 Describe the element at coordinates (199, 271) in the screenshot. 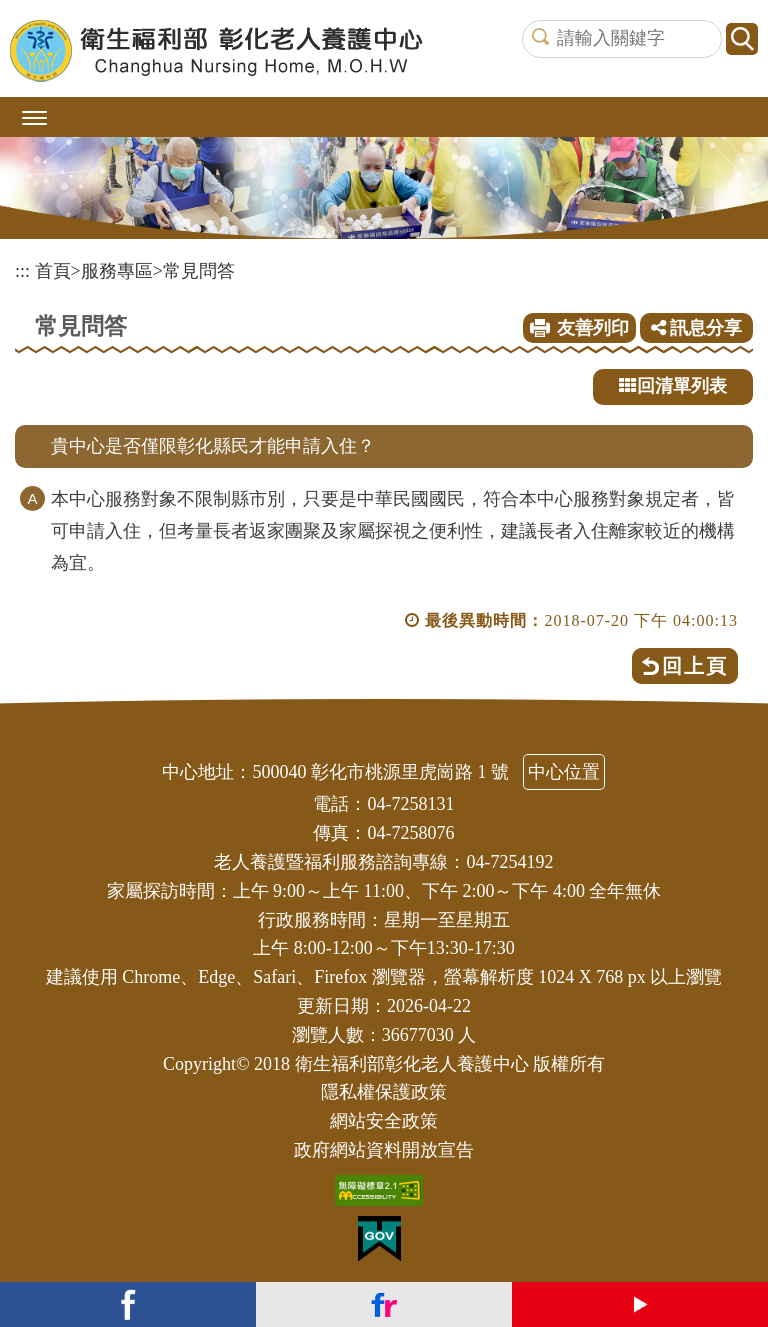

I see `常見問答` at that location.